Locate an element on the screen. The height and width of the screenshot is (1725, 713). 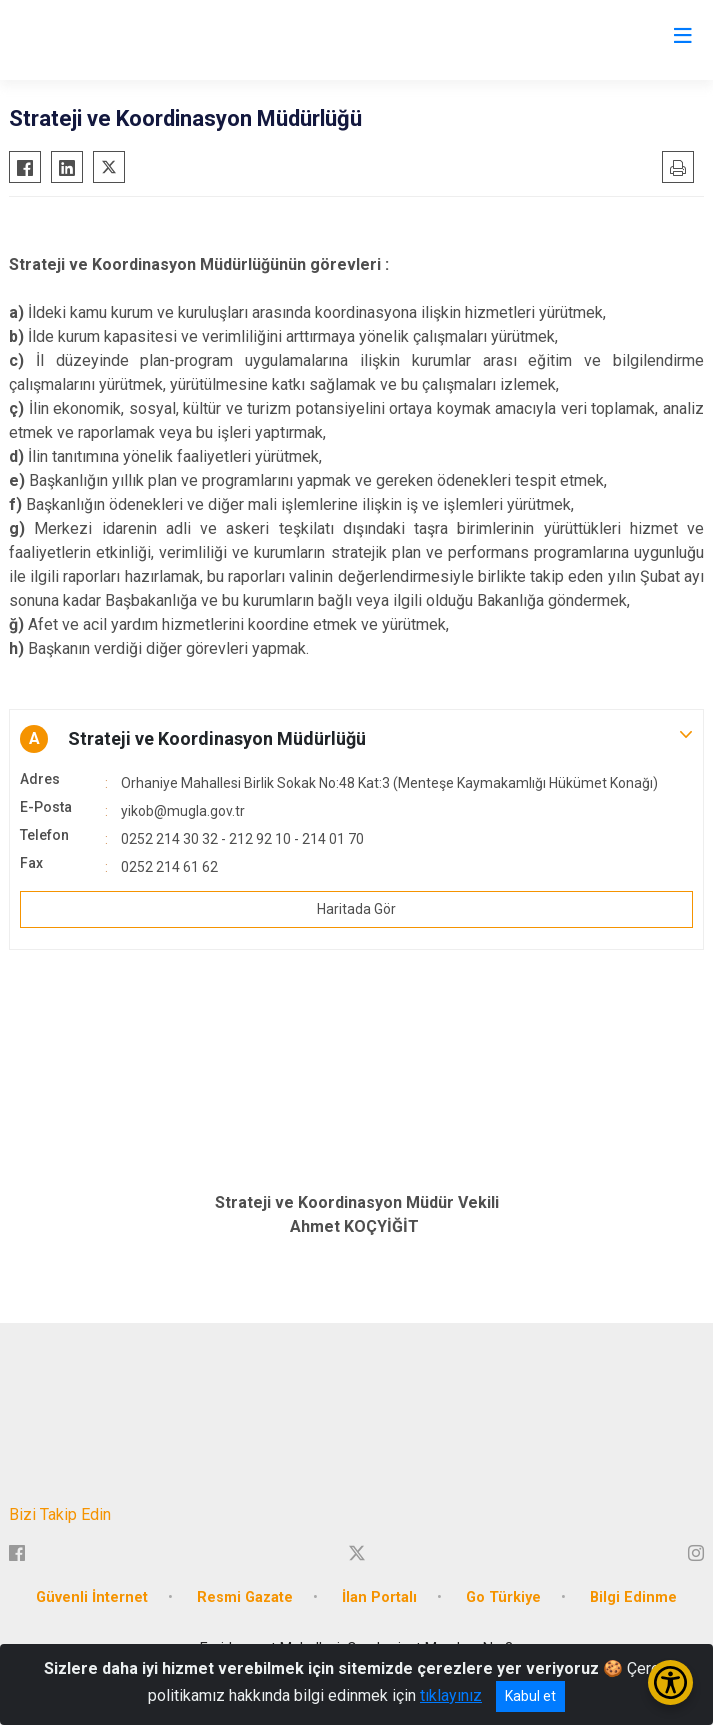
[Erişilebilirlik Menüsünü Aç/Kapat] is located at coordinates (670, 1682).